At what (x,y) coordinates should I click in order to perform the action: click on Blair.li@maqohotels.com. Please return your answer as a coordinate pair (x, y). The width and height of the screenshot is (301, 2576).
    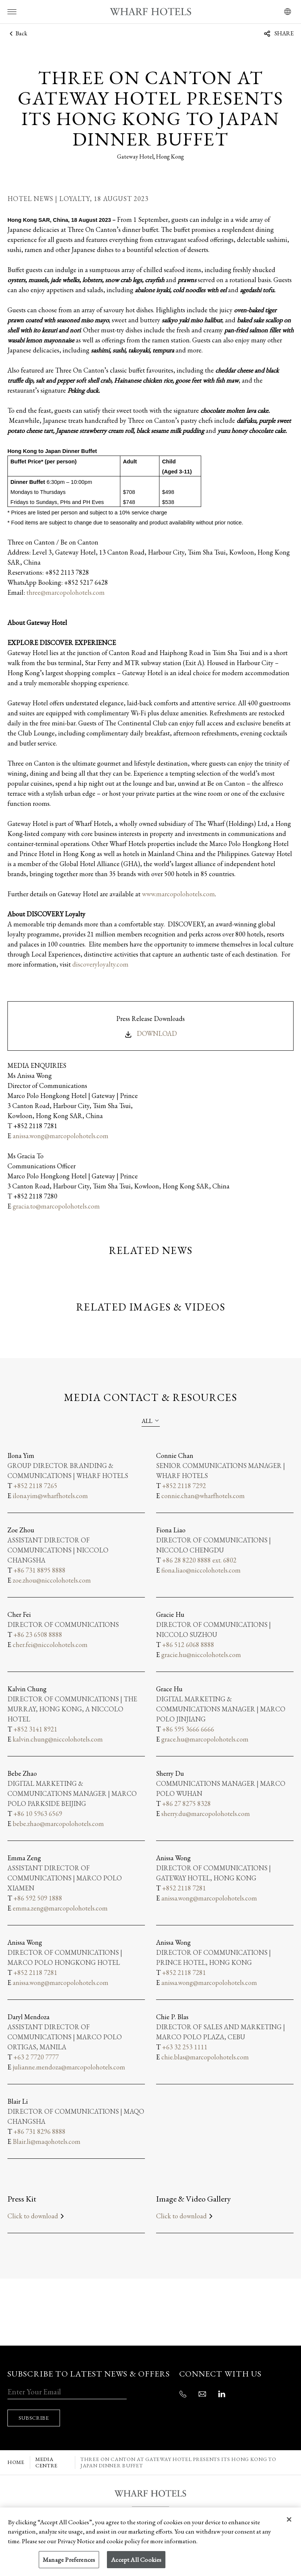
    Looking at the image, I should click on (46, 2141).